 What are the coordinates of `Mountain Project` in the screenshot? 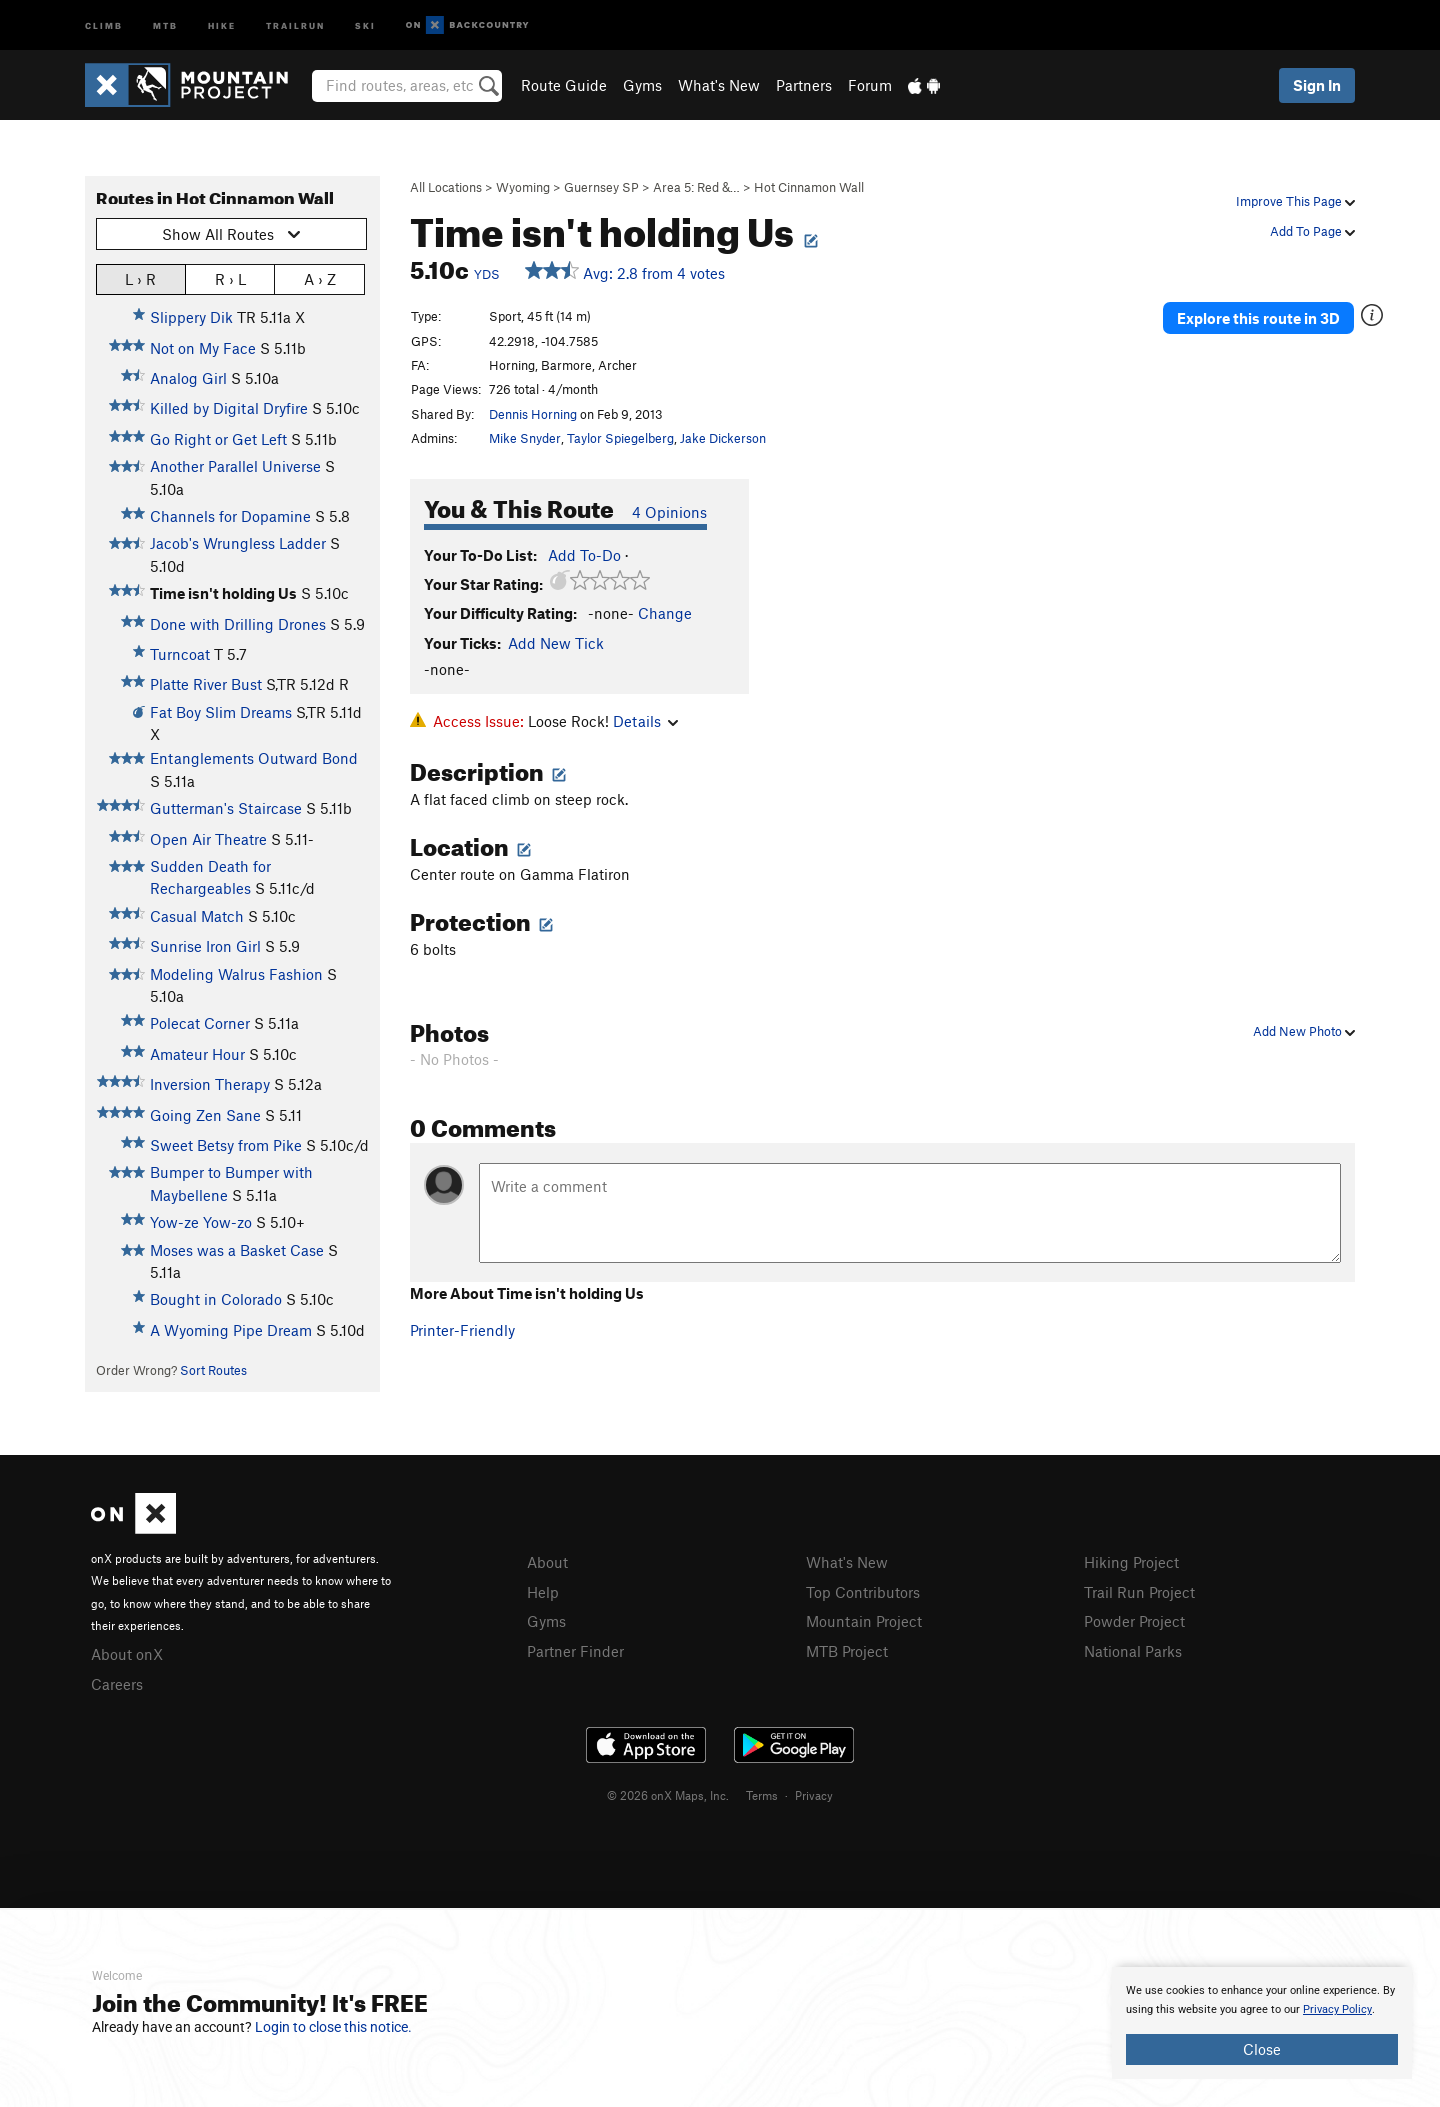 It's located at (864, 1621).